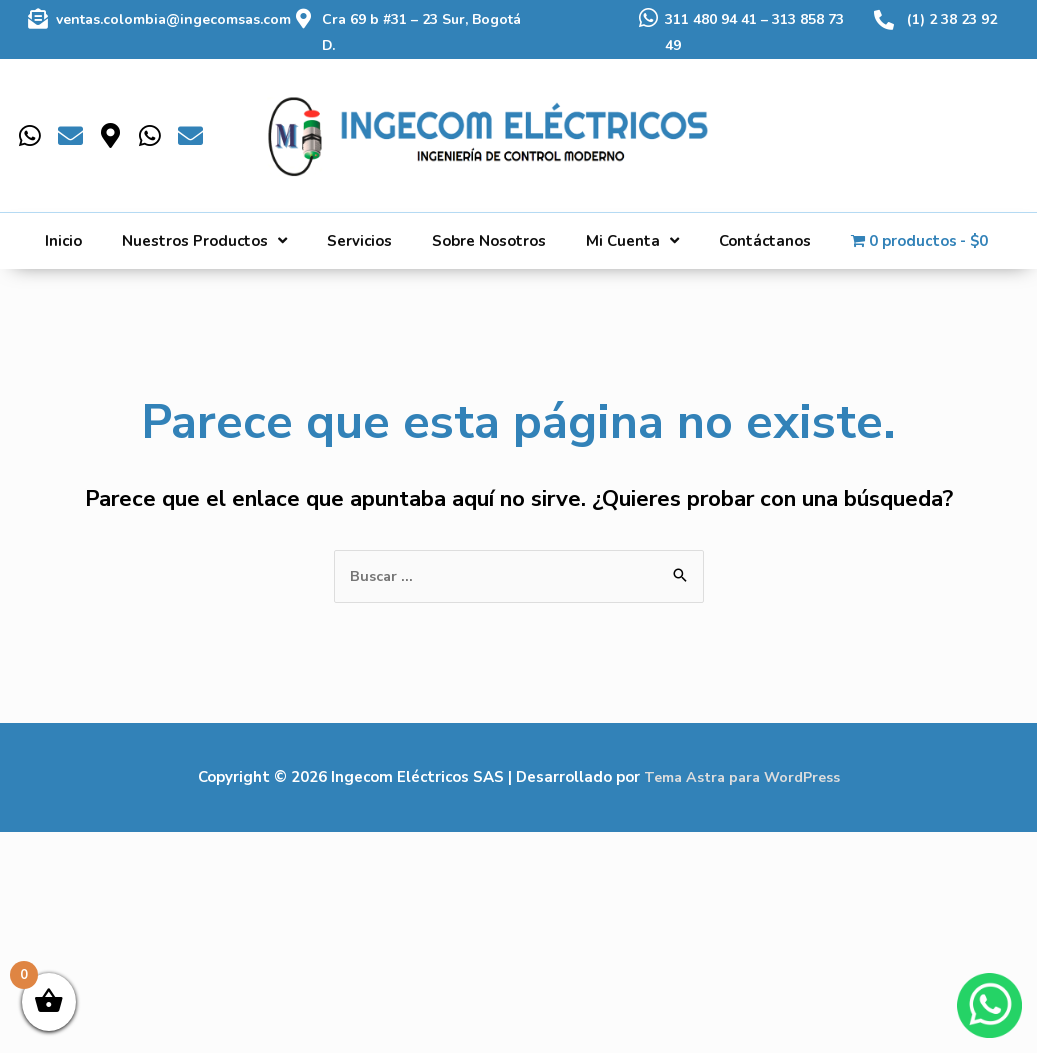 The height and width of the screenshot is (1053, 1037). What do you see at coordinates (63, 241) in the screenshot?
I see `Inicio` at bounding box center [63, 241].